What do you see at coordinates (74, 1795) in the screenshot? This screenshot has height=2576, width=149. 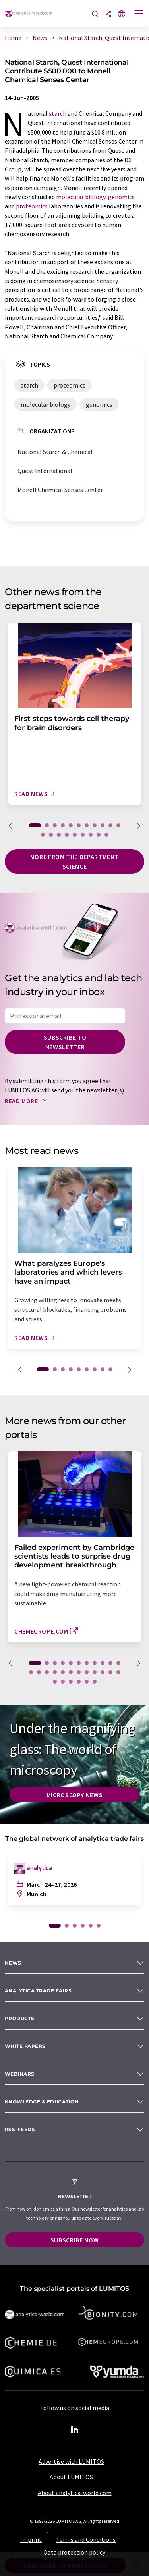 I see `Microscopy News` at bounding box center [74, 1795].